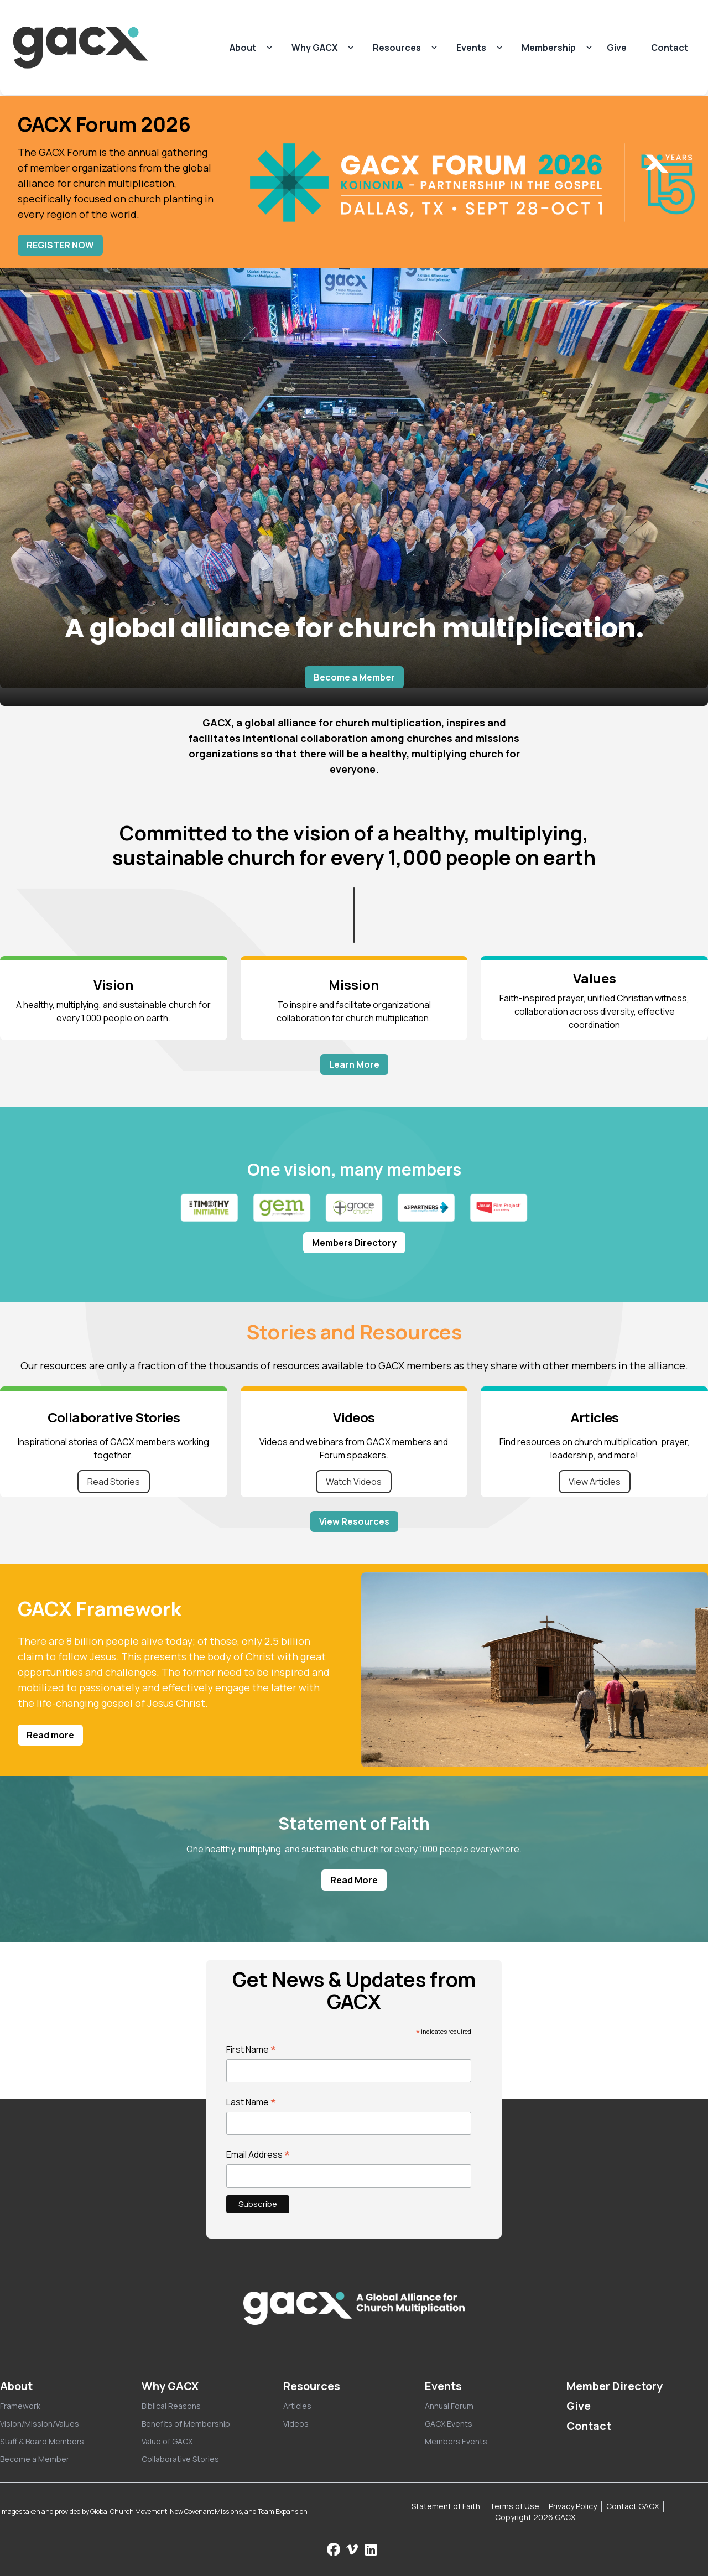  I want to click on Contact GACX, so click(632, 2506).